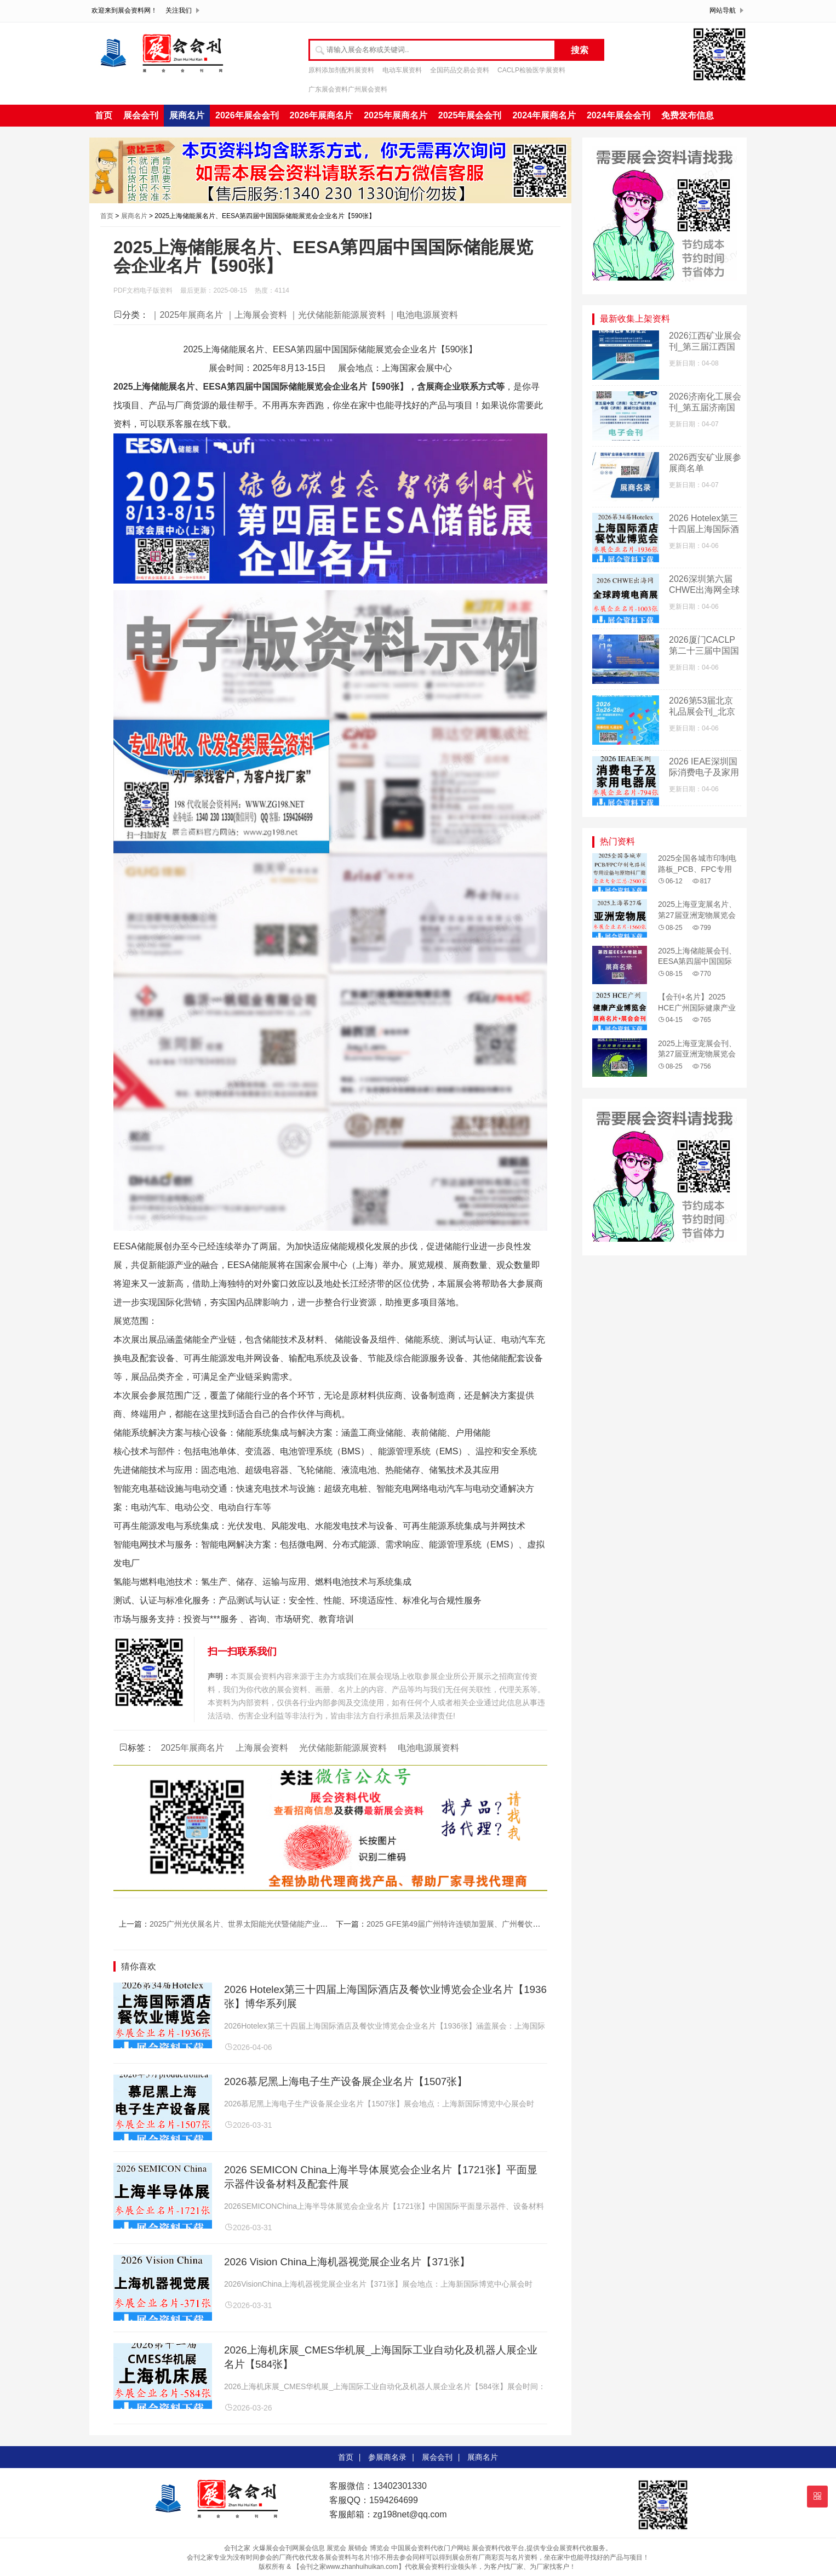 This screenshot has width=836, height=2576. Describe the element at coordinates (187, 314) in the screenshot. I see `｜2025年展商名片` at that location.